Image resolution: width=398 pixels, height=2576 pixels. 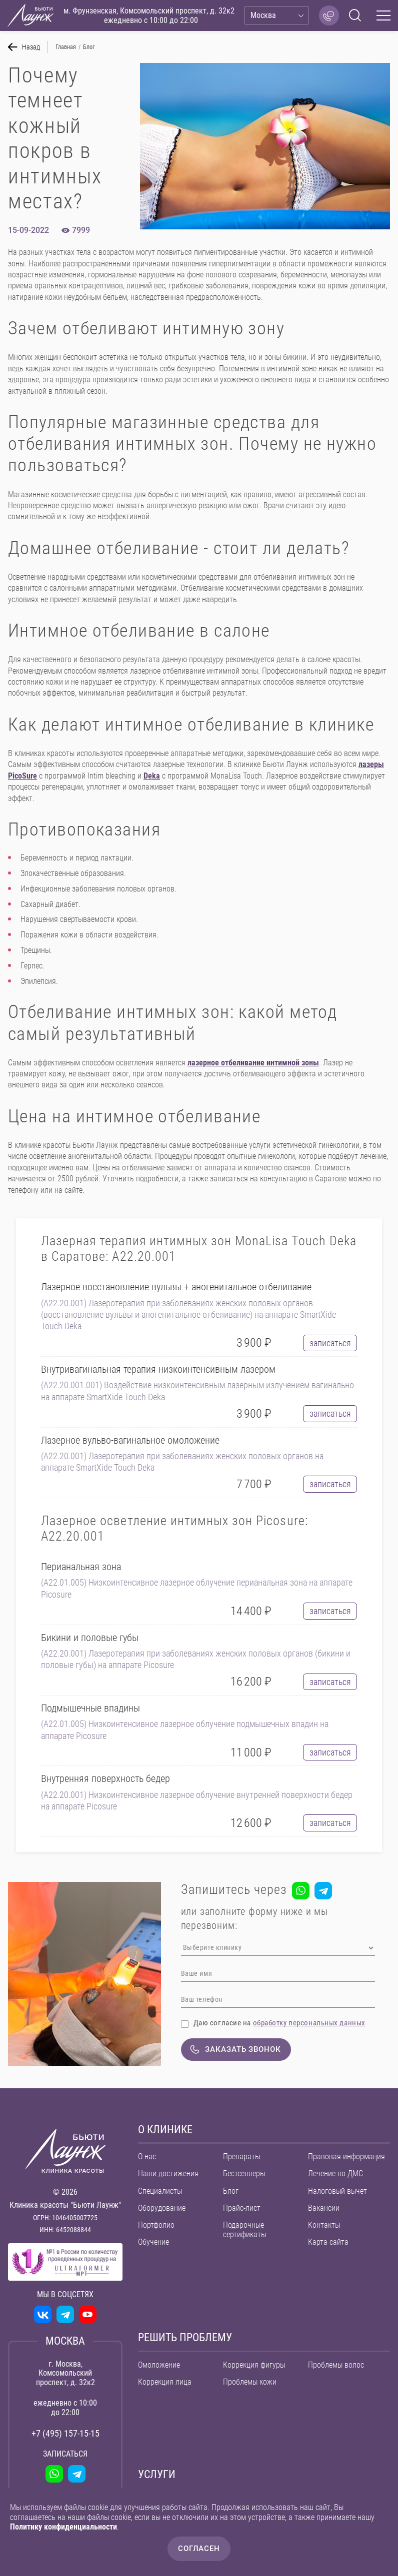 What do you see at coordinates (253, 1062) in the screenshot?
I see `лазерное отбеливание интимной зоны` at bounding box center [253, 1062].